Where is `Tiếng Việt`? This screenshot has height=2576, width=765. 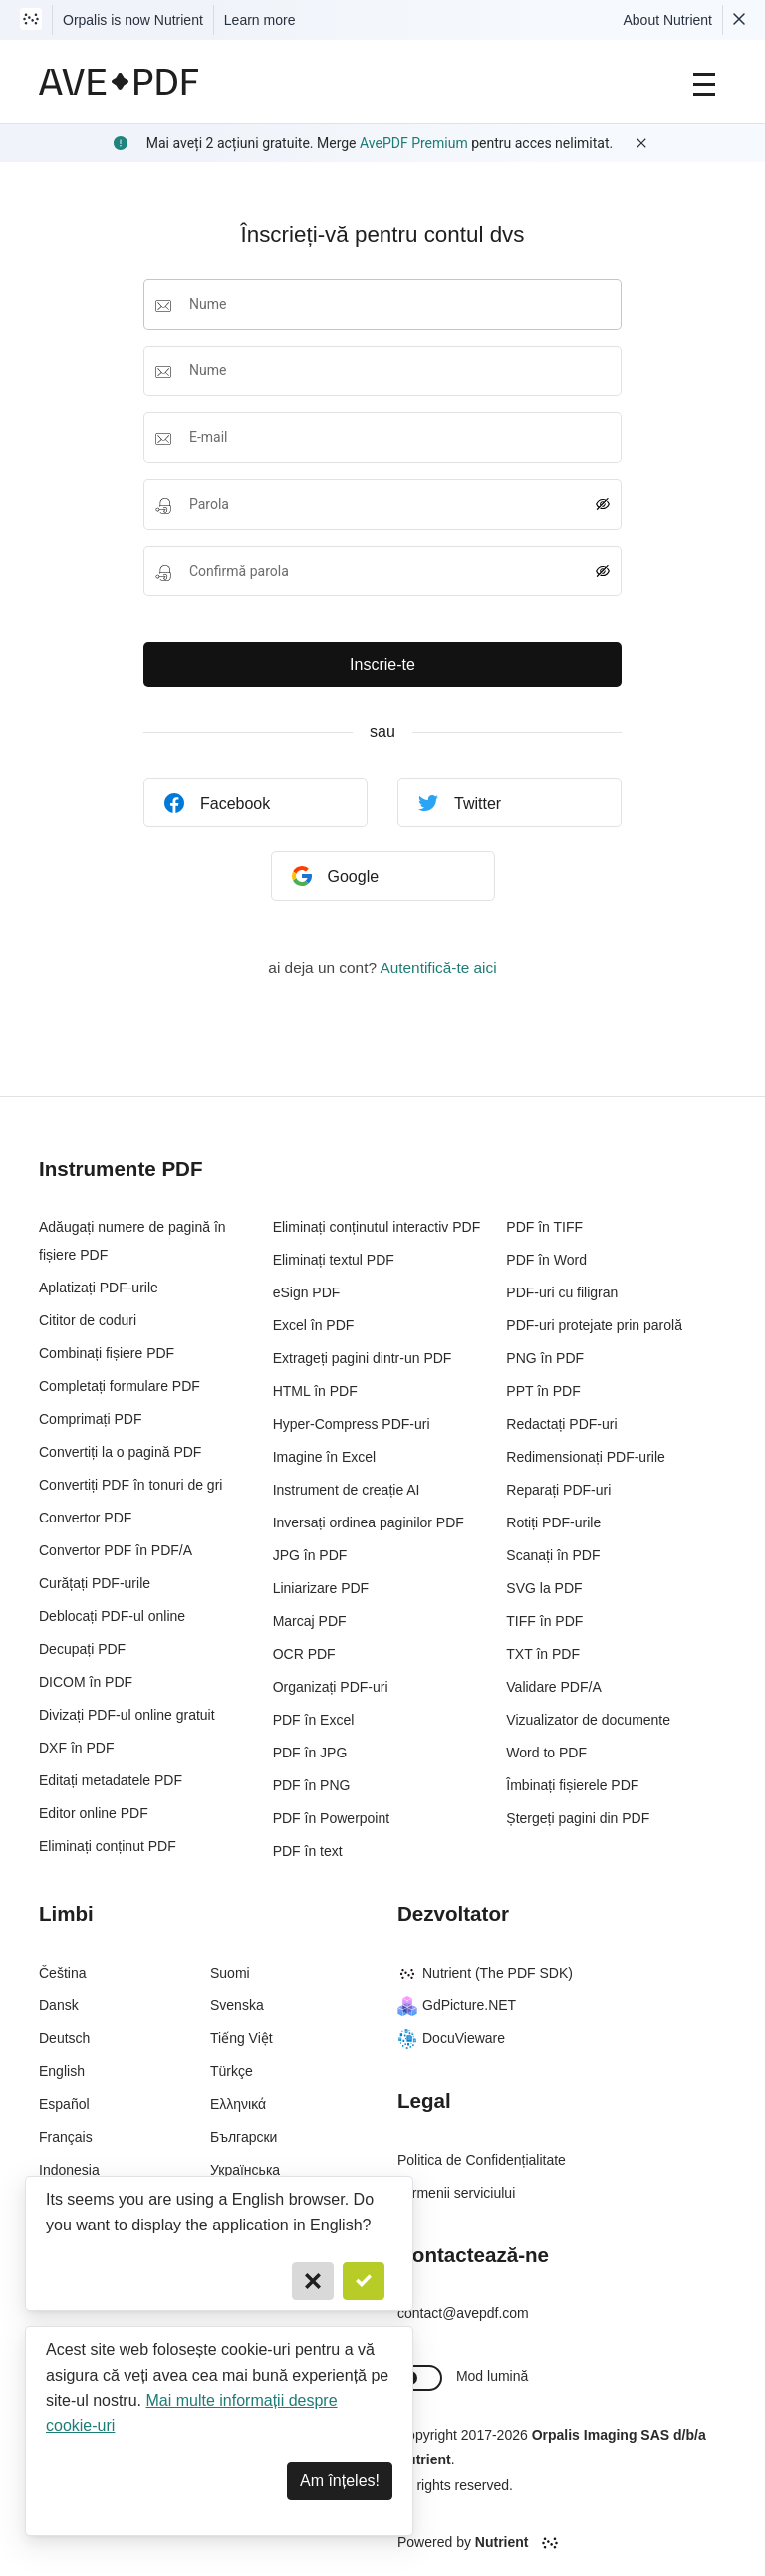
Tiếng Việt is located at coordinates (241, 2038).